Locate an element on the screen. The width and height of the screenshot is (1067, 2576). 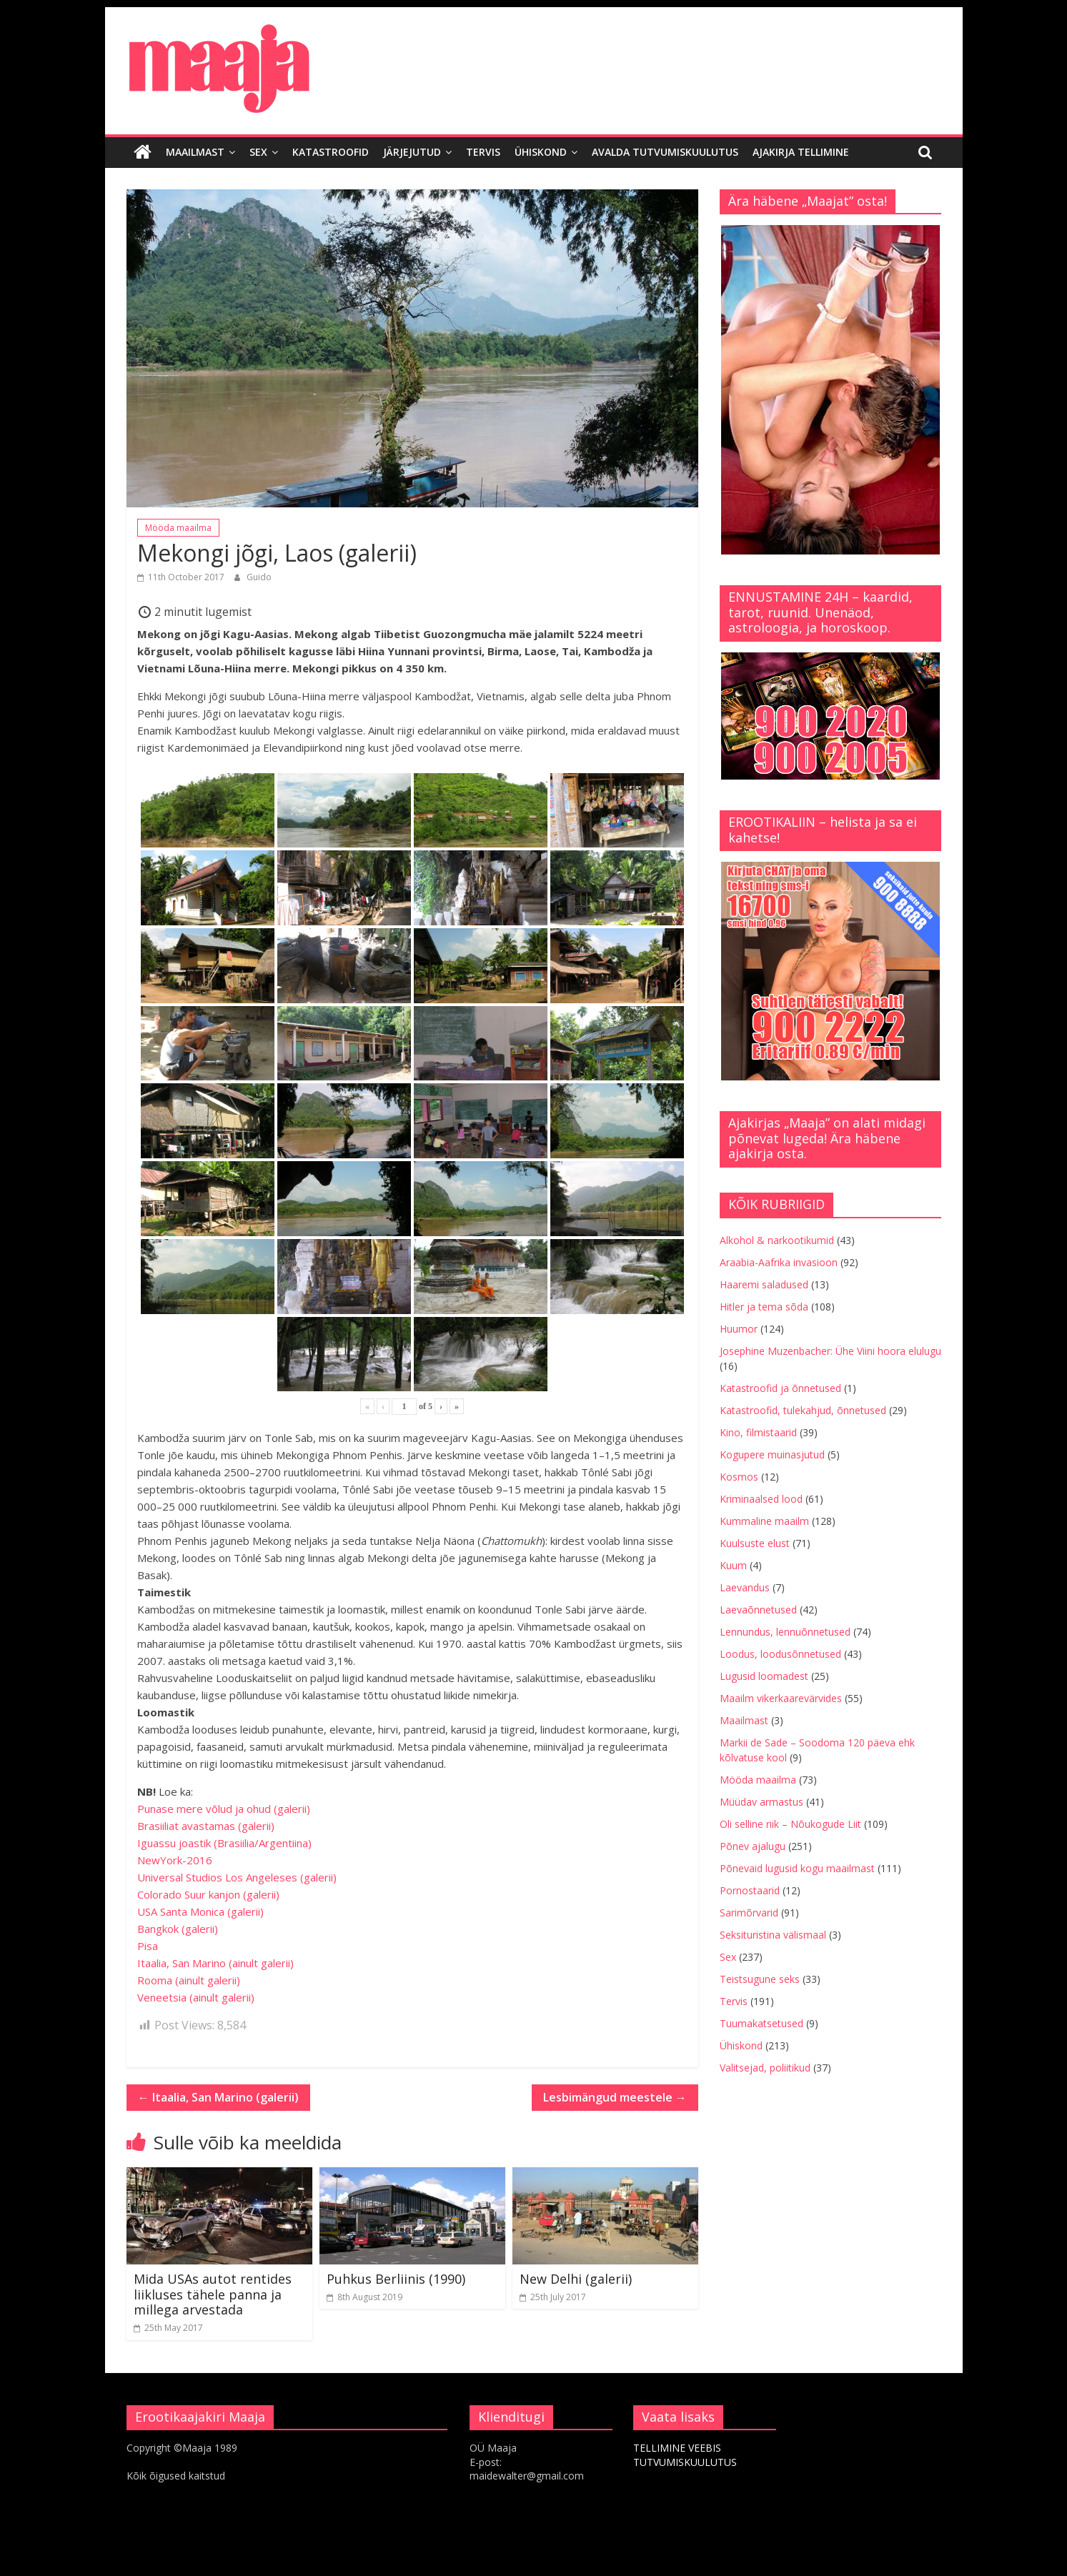
Kino, filmistaarid is located at coordinates (758, 1431).